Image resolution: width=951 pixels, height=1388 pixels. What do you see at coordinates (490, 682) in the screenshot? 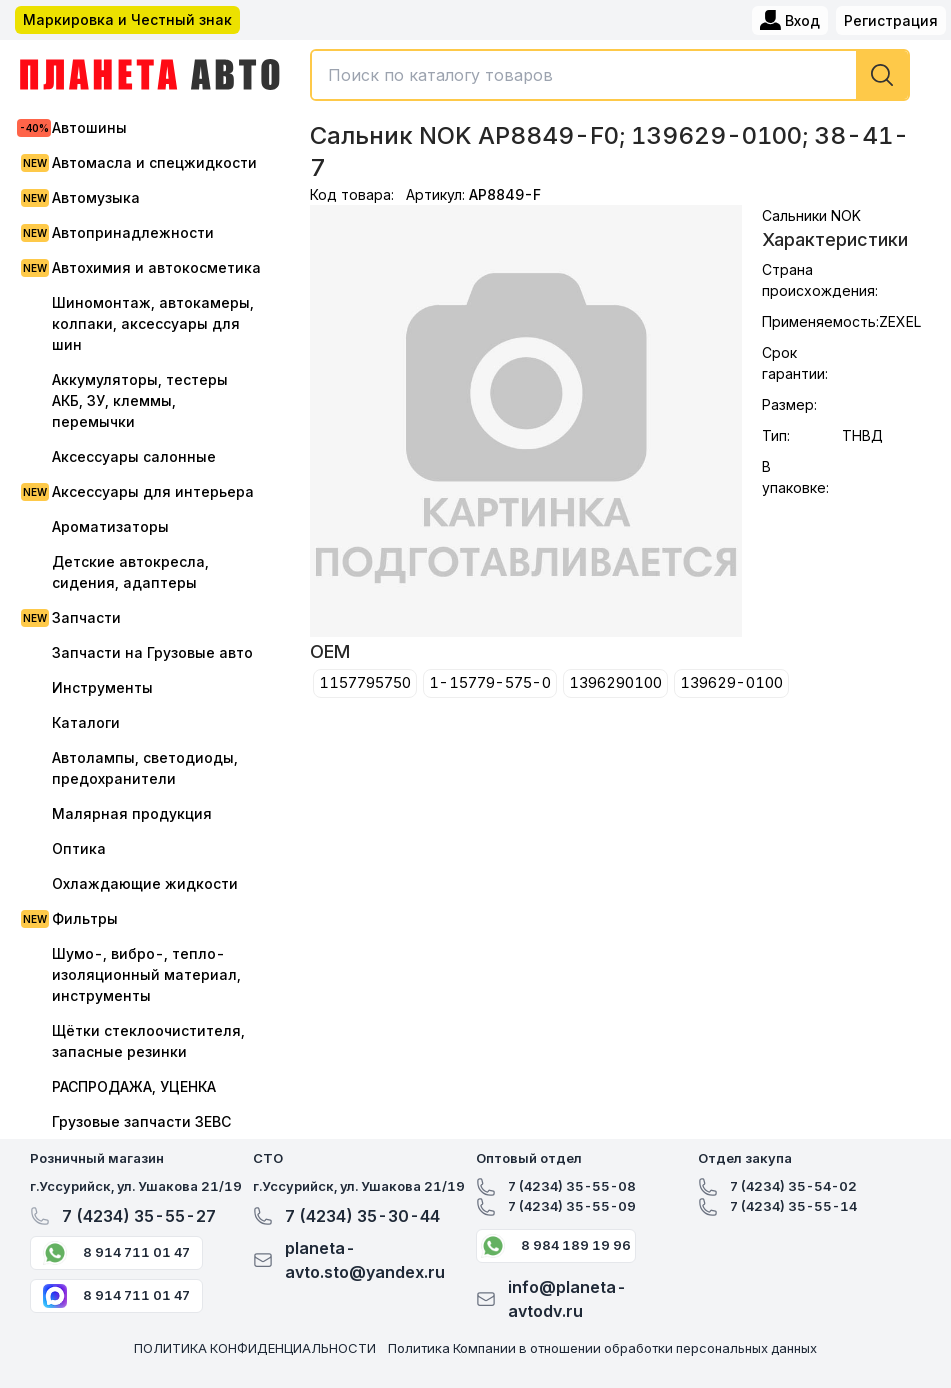
I see `1-15779-575-0` at bounding box center [490, 682].